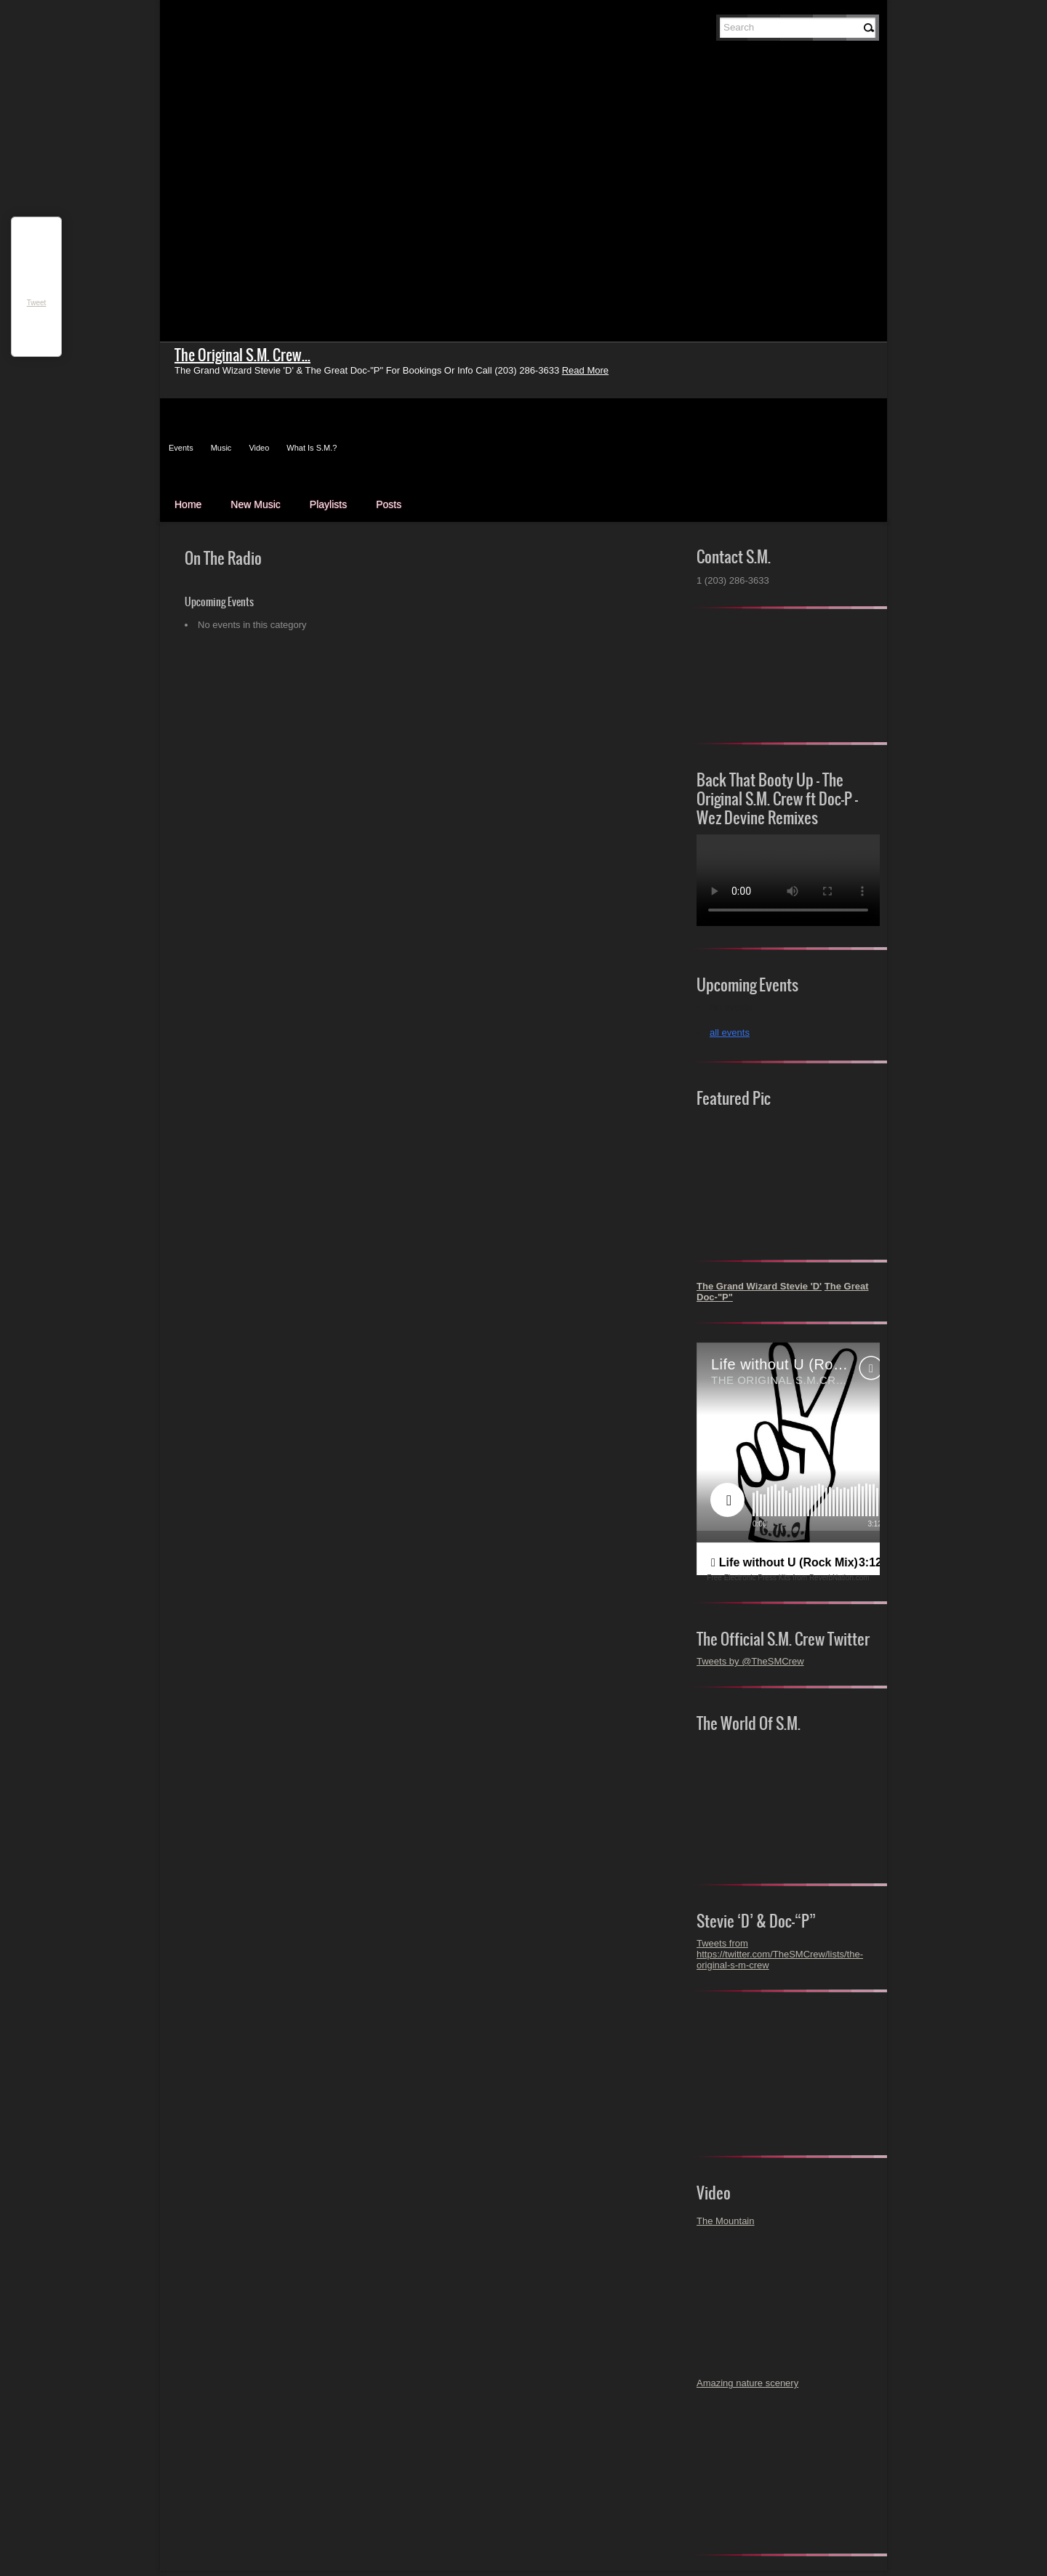 The width and height of the screenshot is (1047, 2576). I want to click on Home, so click(187, 504).